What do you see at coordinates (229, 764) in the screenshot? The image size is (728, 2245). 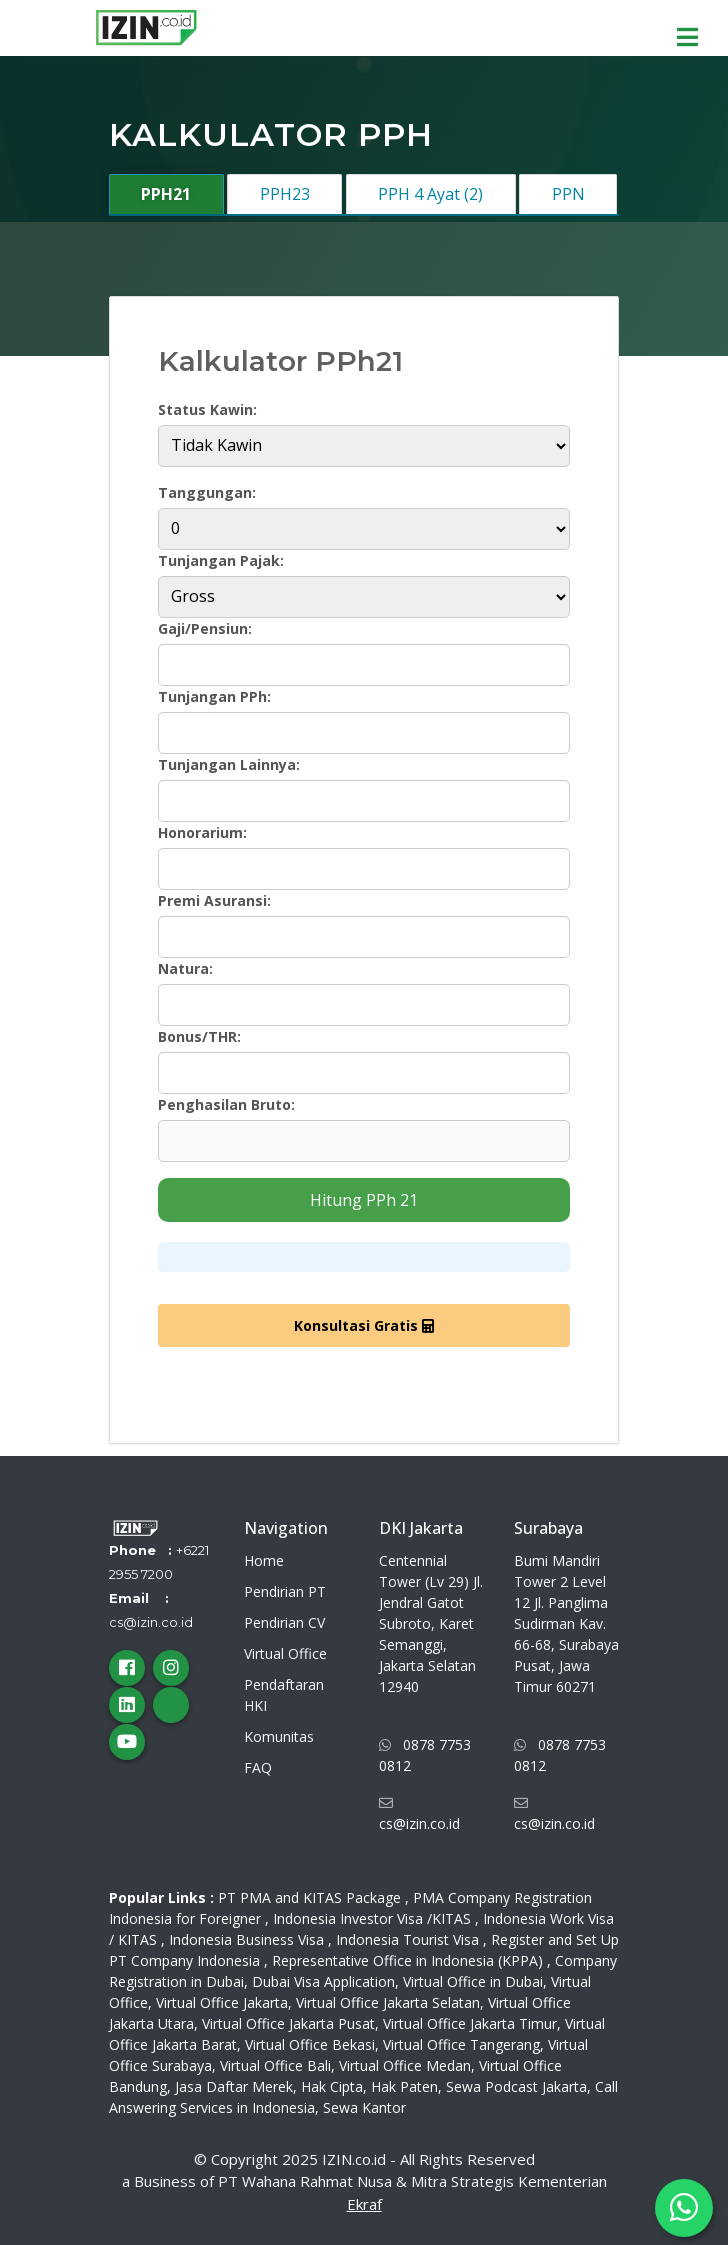 I see `Tunjangan Lainnya:` at bounding box center [229, 764].